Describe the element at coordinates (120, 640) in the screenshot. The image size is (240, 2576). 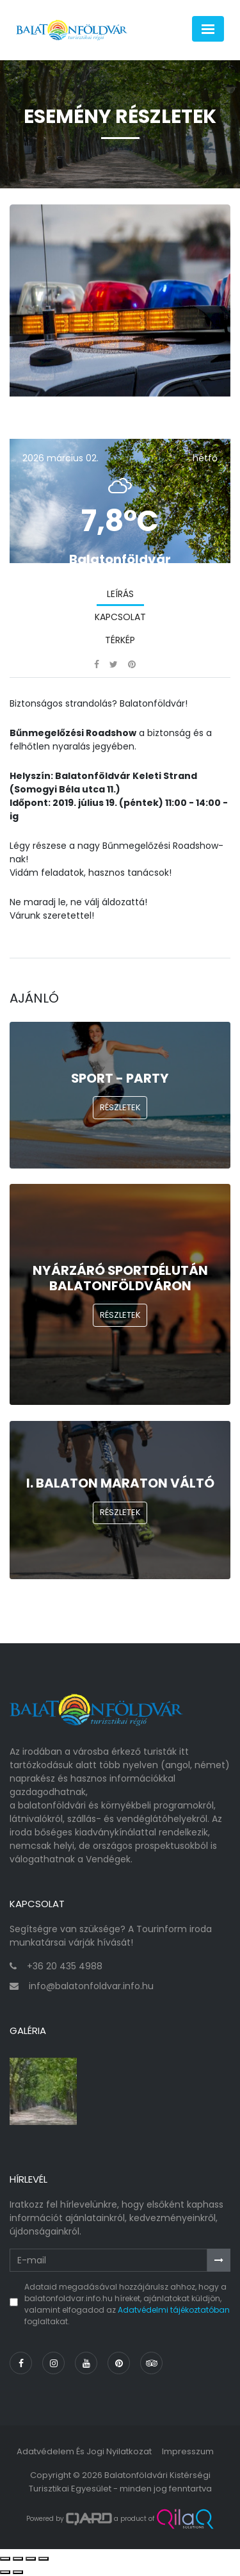
I see `Térkép [tab]` at that location.